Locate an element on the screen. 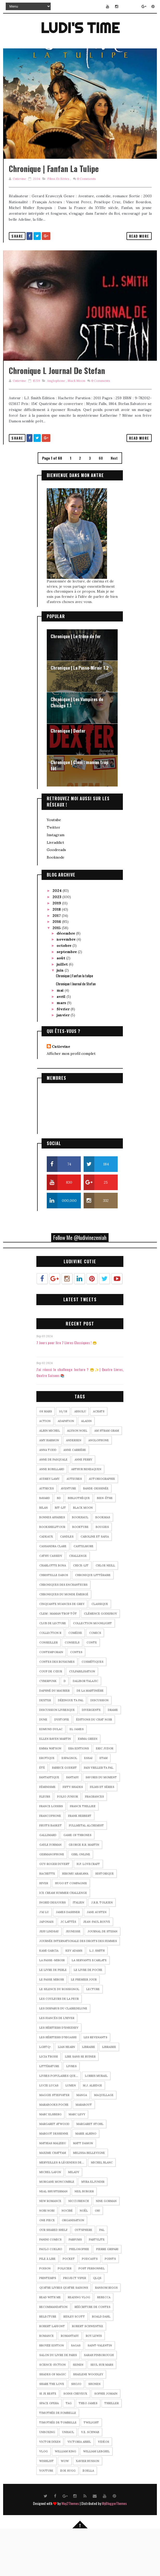 This screenshot has width=160, height=2576. frank herbert is located at coordinates (79, 1861).